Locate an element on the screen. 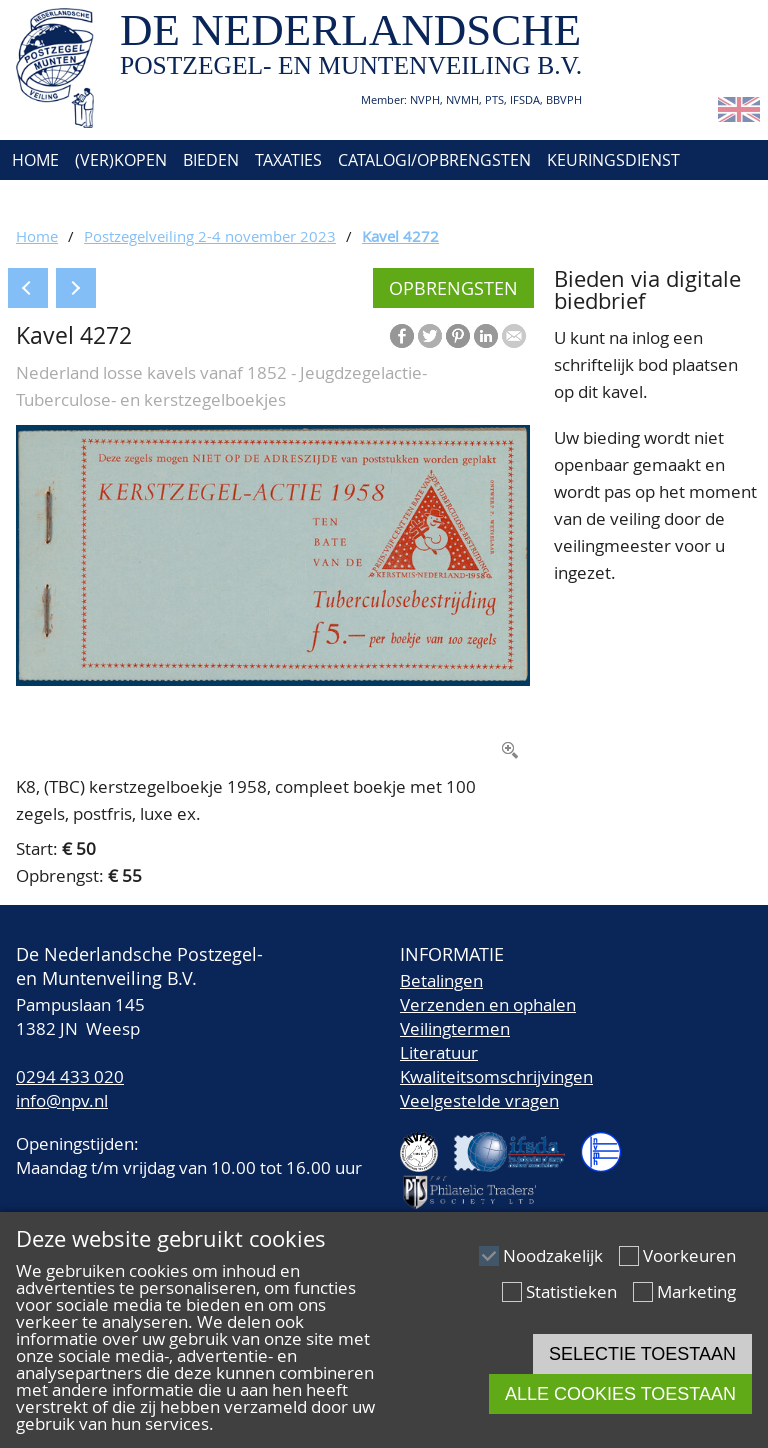  Alle cookies toestaan is located at coordinates (620, 1394).